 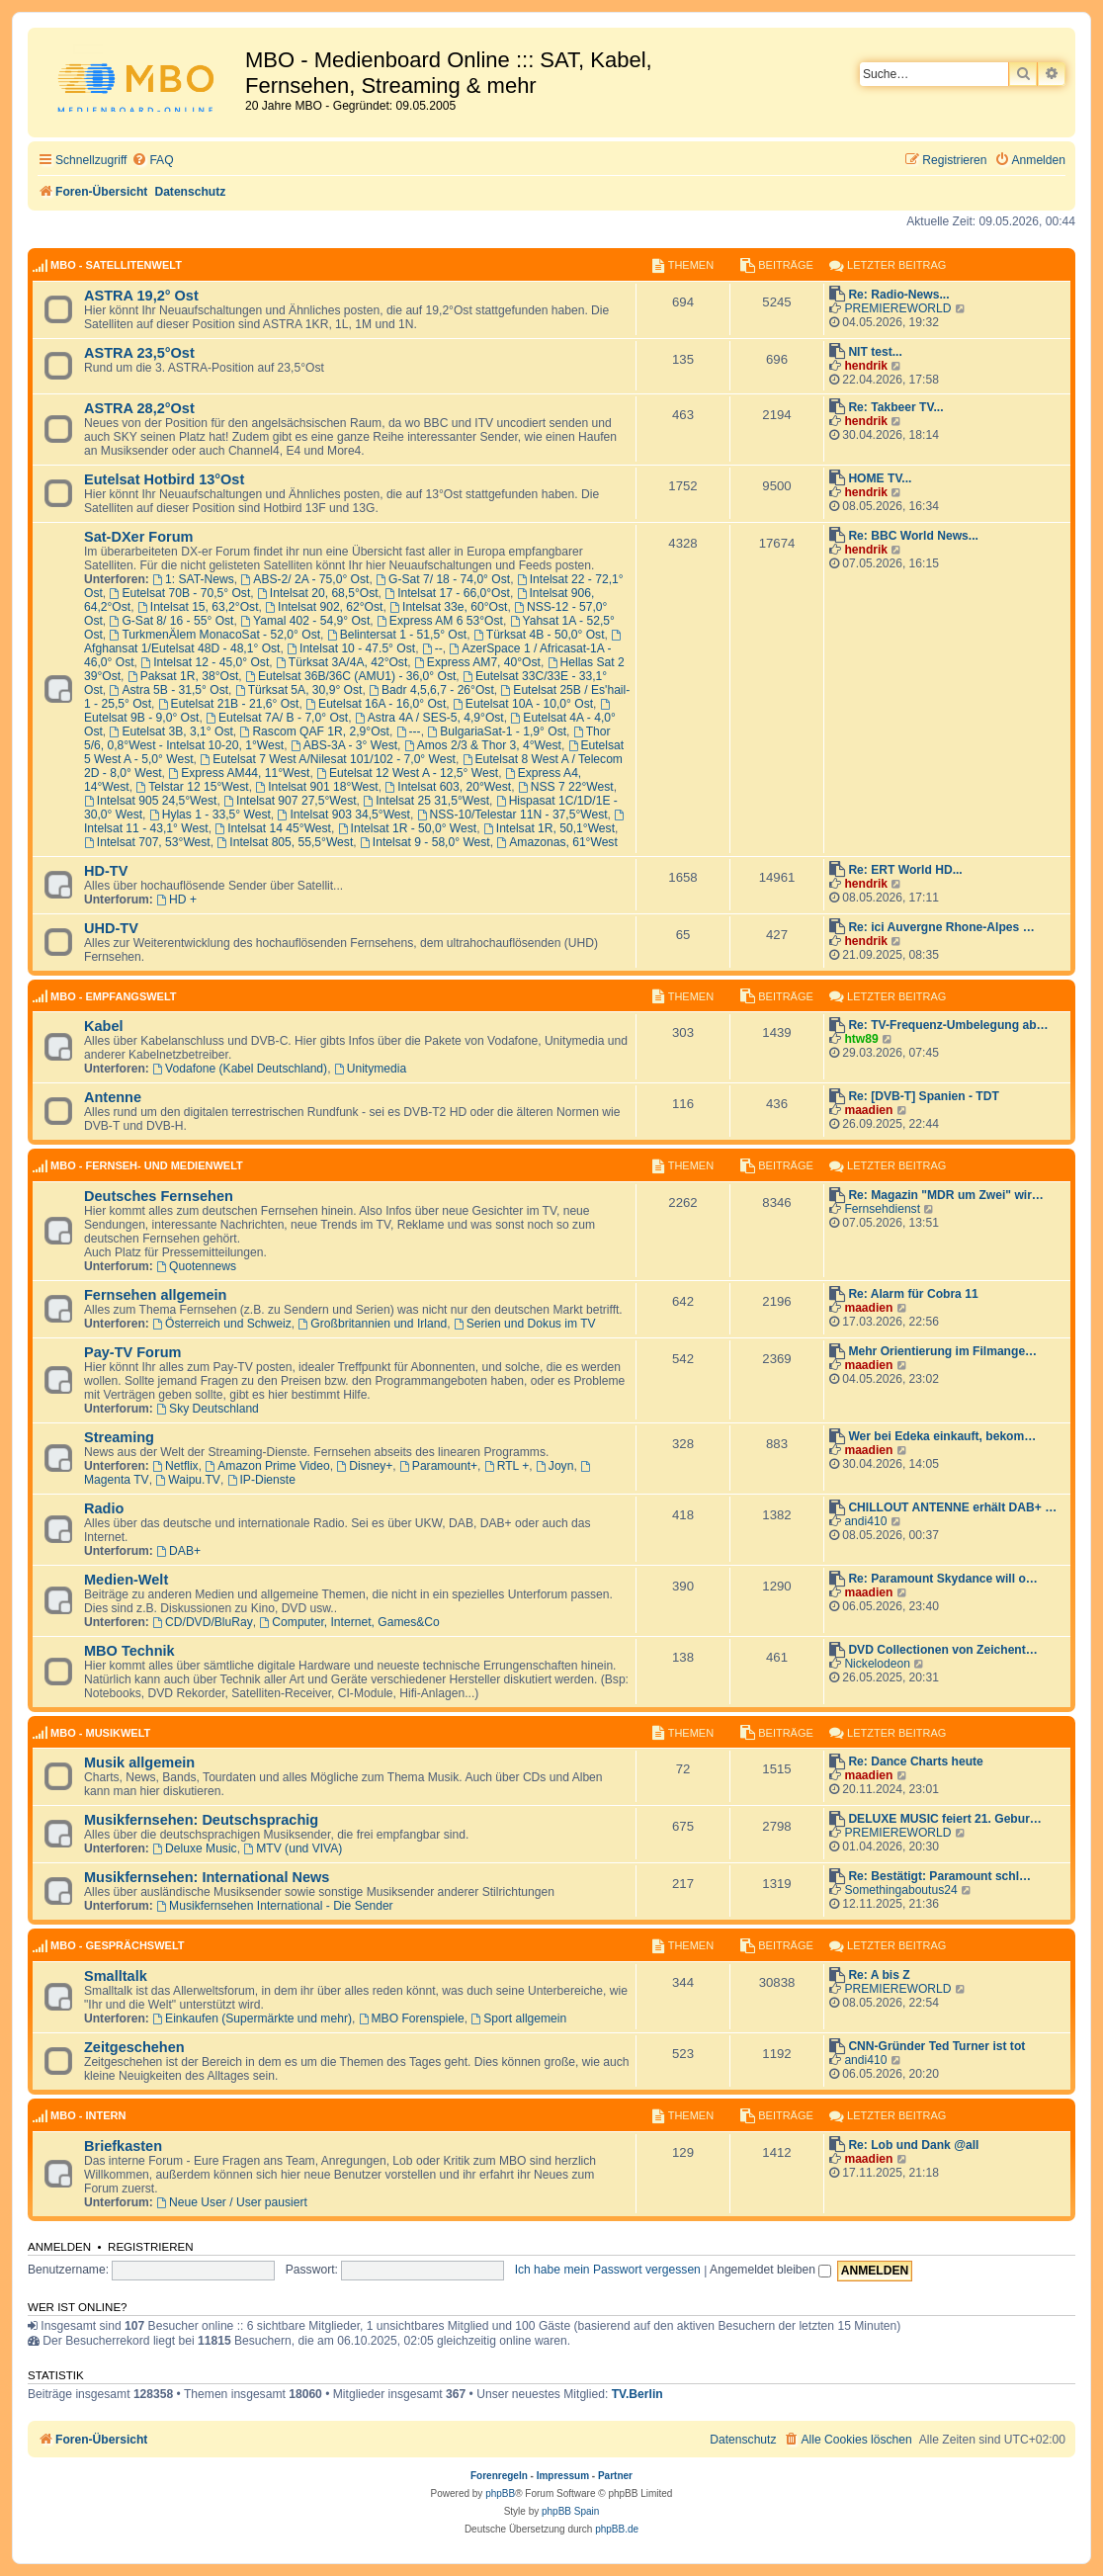 I want to click on Astra 4A / SES-5, 4,9°Ost, so click(x=429, y=718).